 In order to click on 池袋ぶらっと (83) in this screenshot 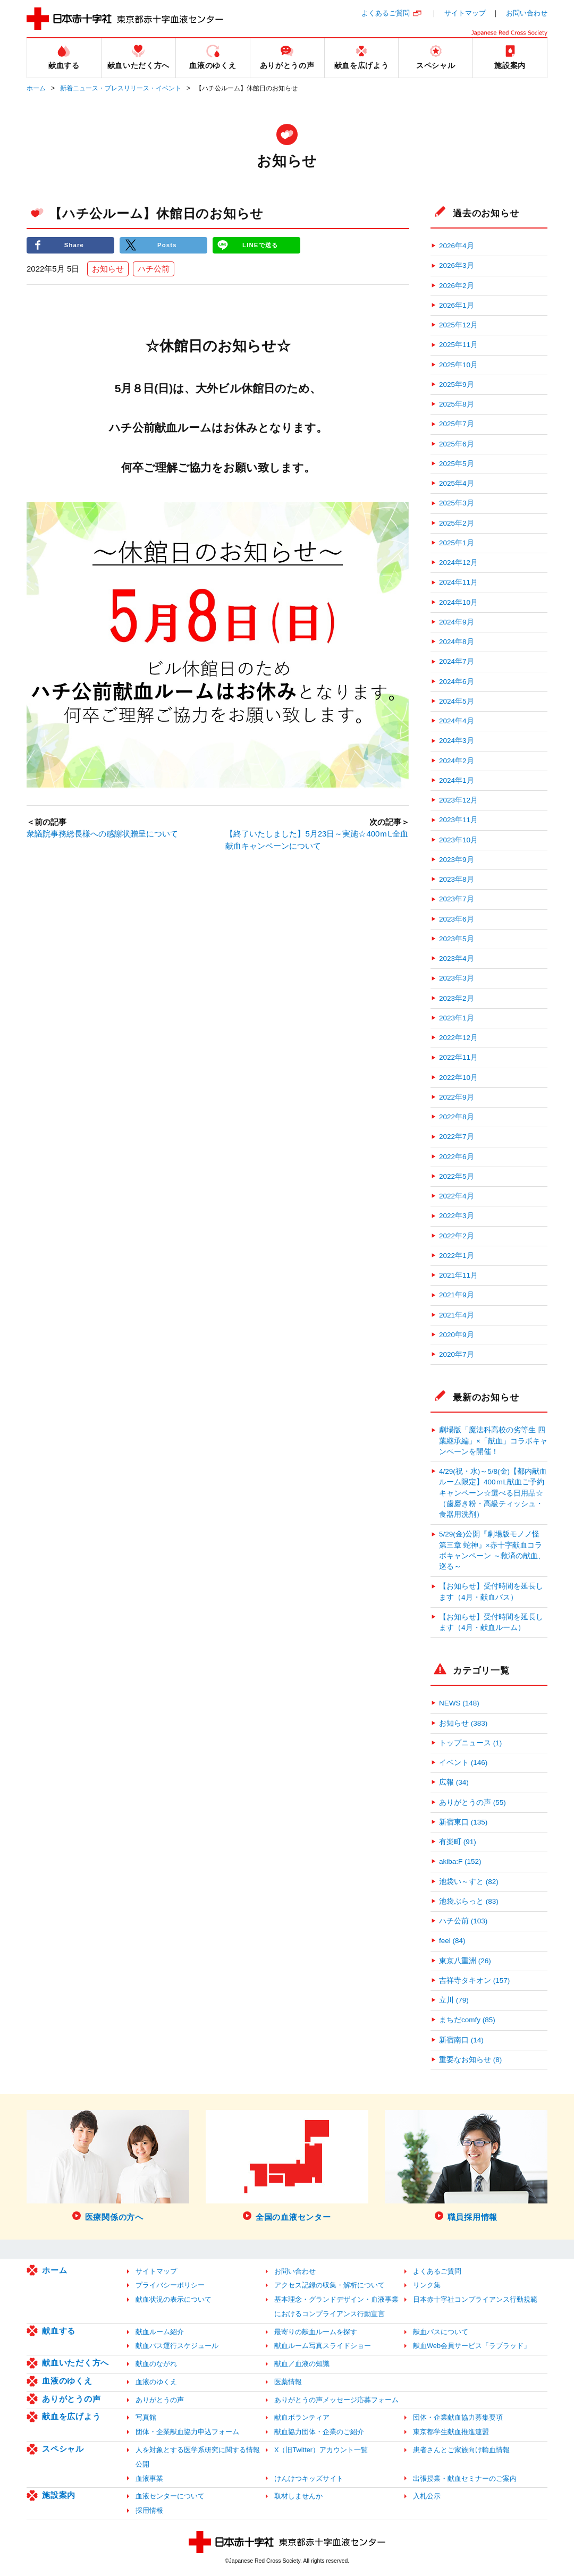, I will do `click(469, 1901)`.